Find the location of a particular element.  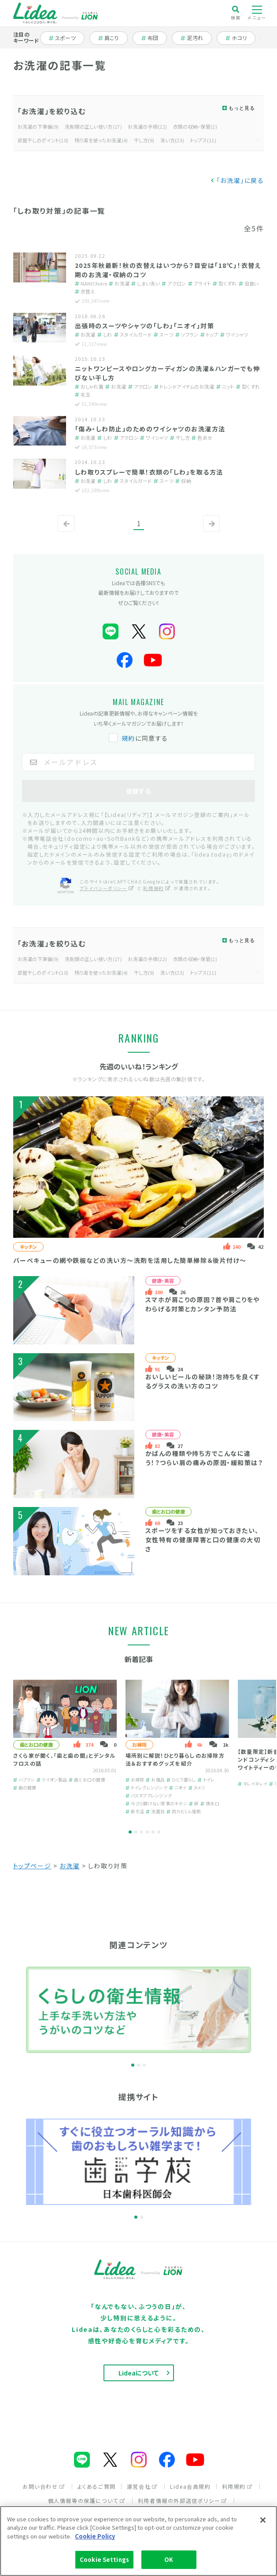

トップページ is located at coordinates (32, 1865).